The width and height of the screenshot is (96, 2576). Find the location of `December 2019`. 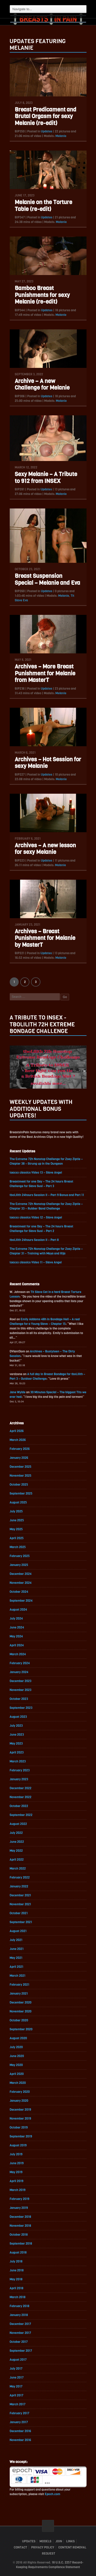

December 2019 is located at coordinates (20, 2110).